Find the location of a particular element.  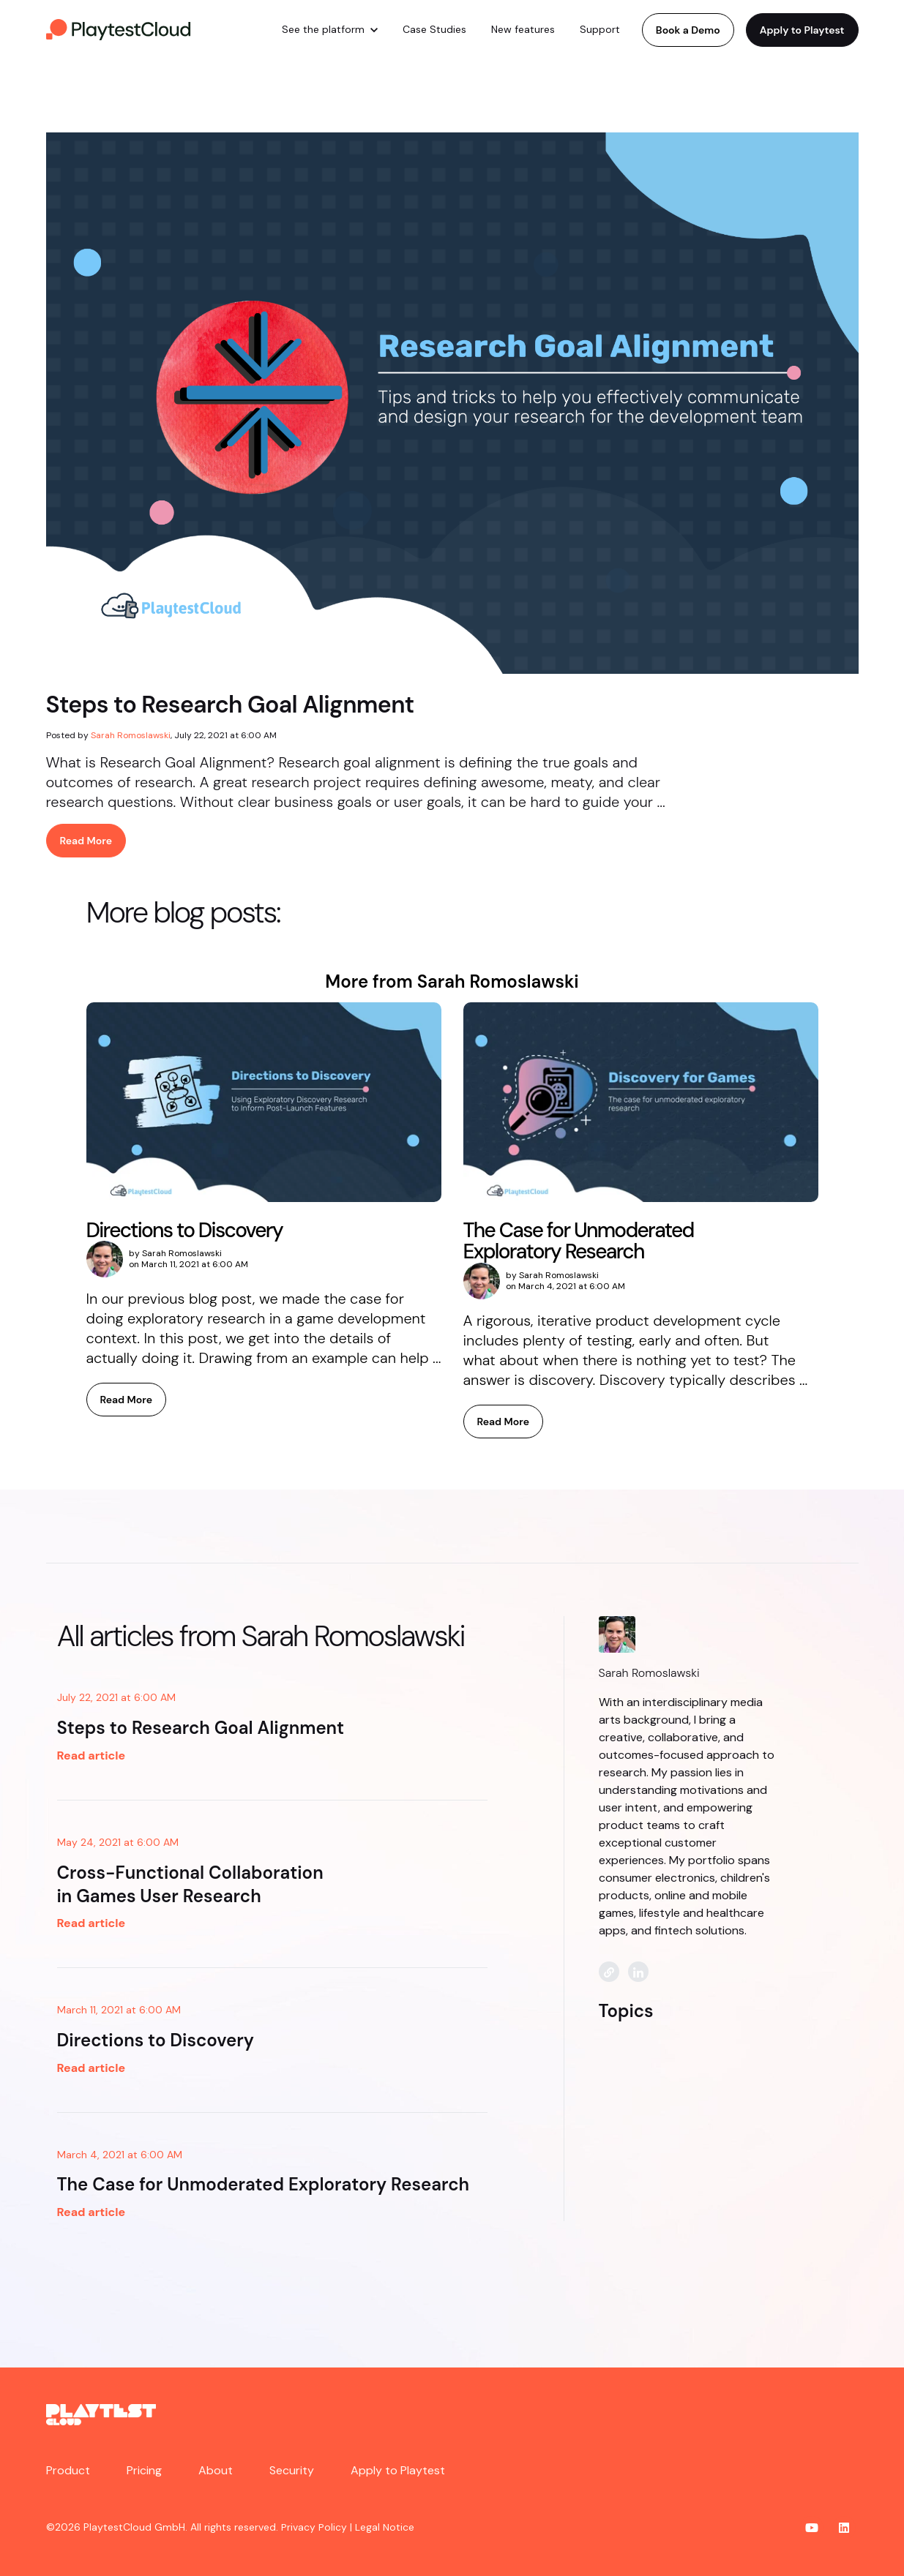

Pricing [menuitem] is located at coordinates (144, 2470).